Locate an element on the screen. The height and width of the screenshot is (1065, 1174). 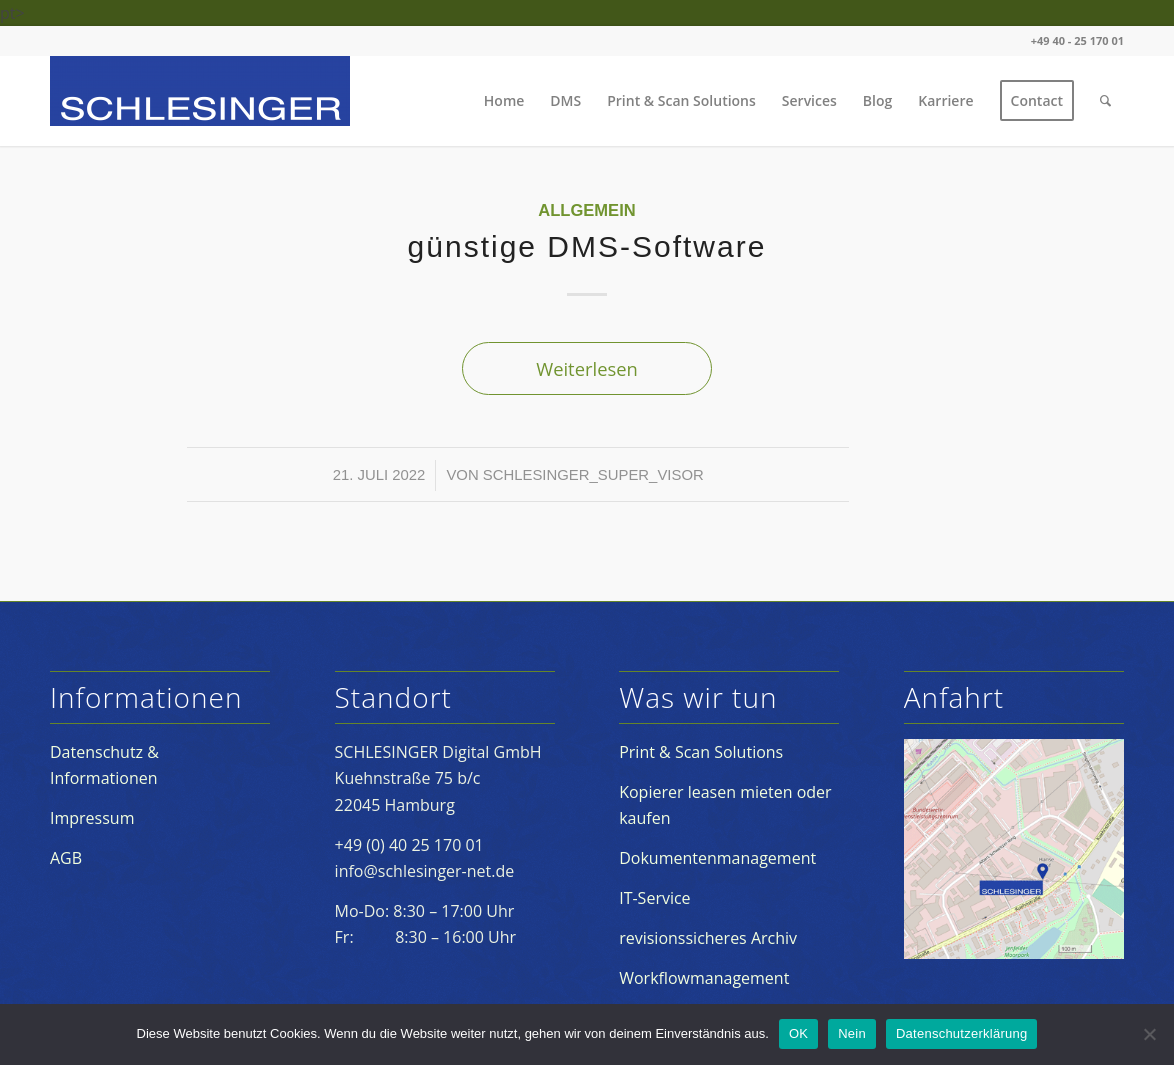
Dokumentenmanagement is located at coordinates (717, 858).